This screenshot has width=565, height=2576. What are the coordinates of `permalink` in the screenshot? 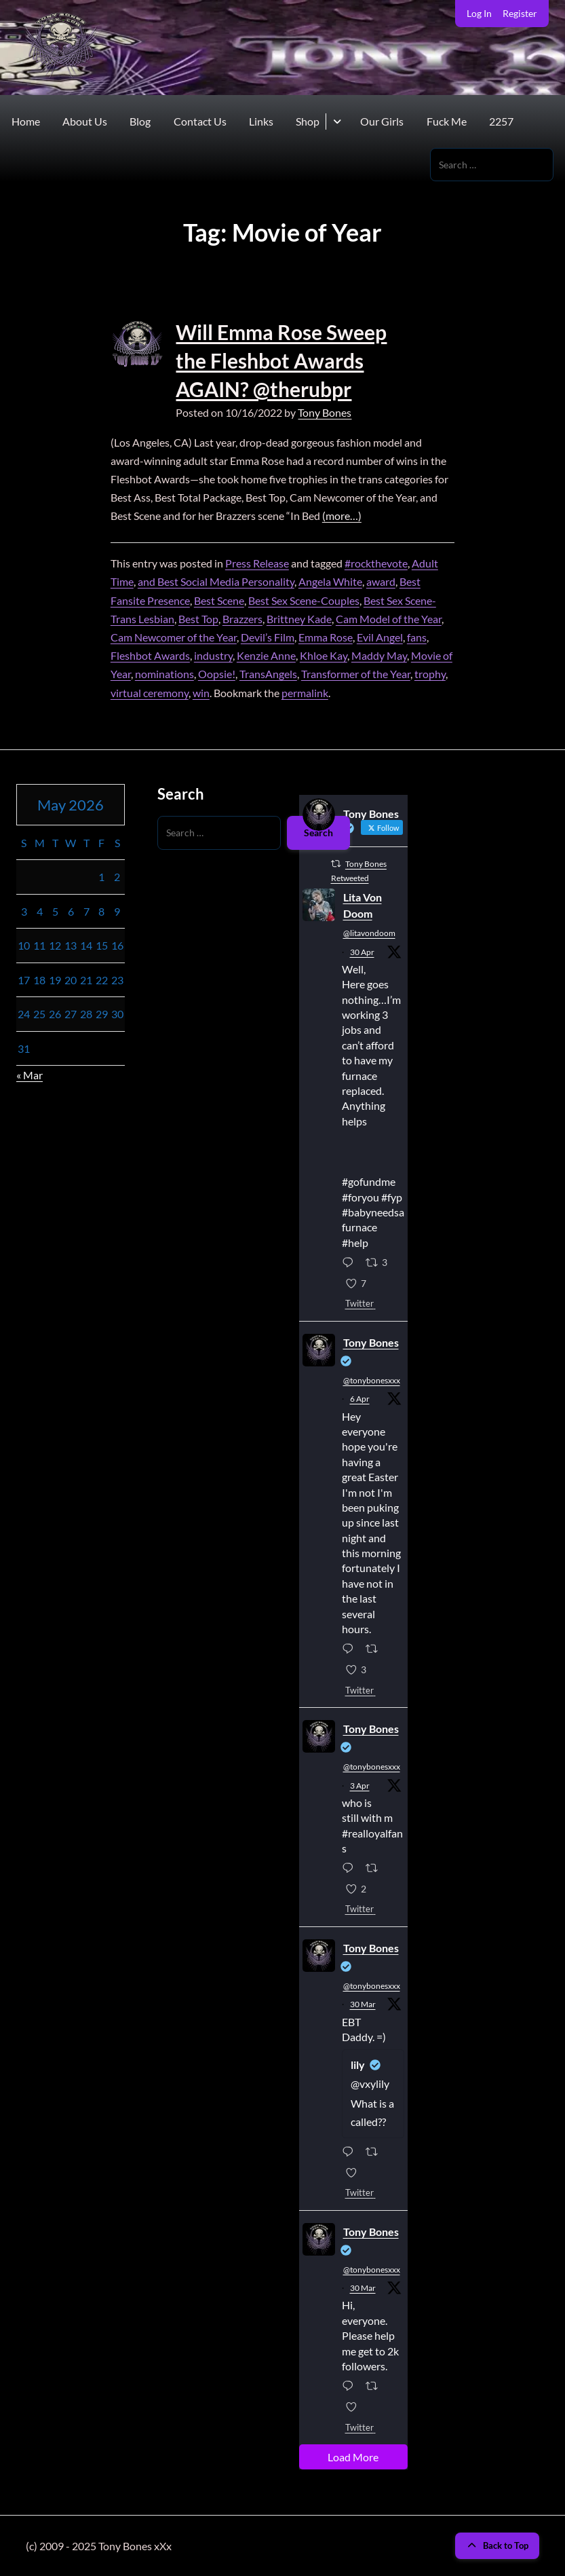 It's located at (304, 692).